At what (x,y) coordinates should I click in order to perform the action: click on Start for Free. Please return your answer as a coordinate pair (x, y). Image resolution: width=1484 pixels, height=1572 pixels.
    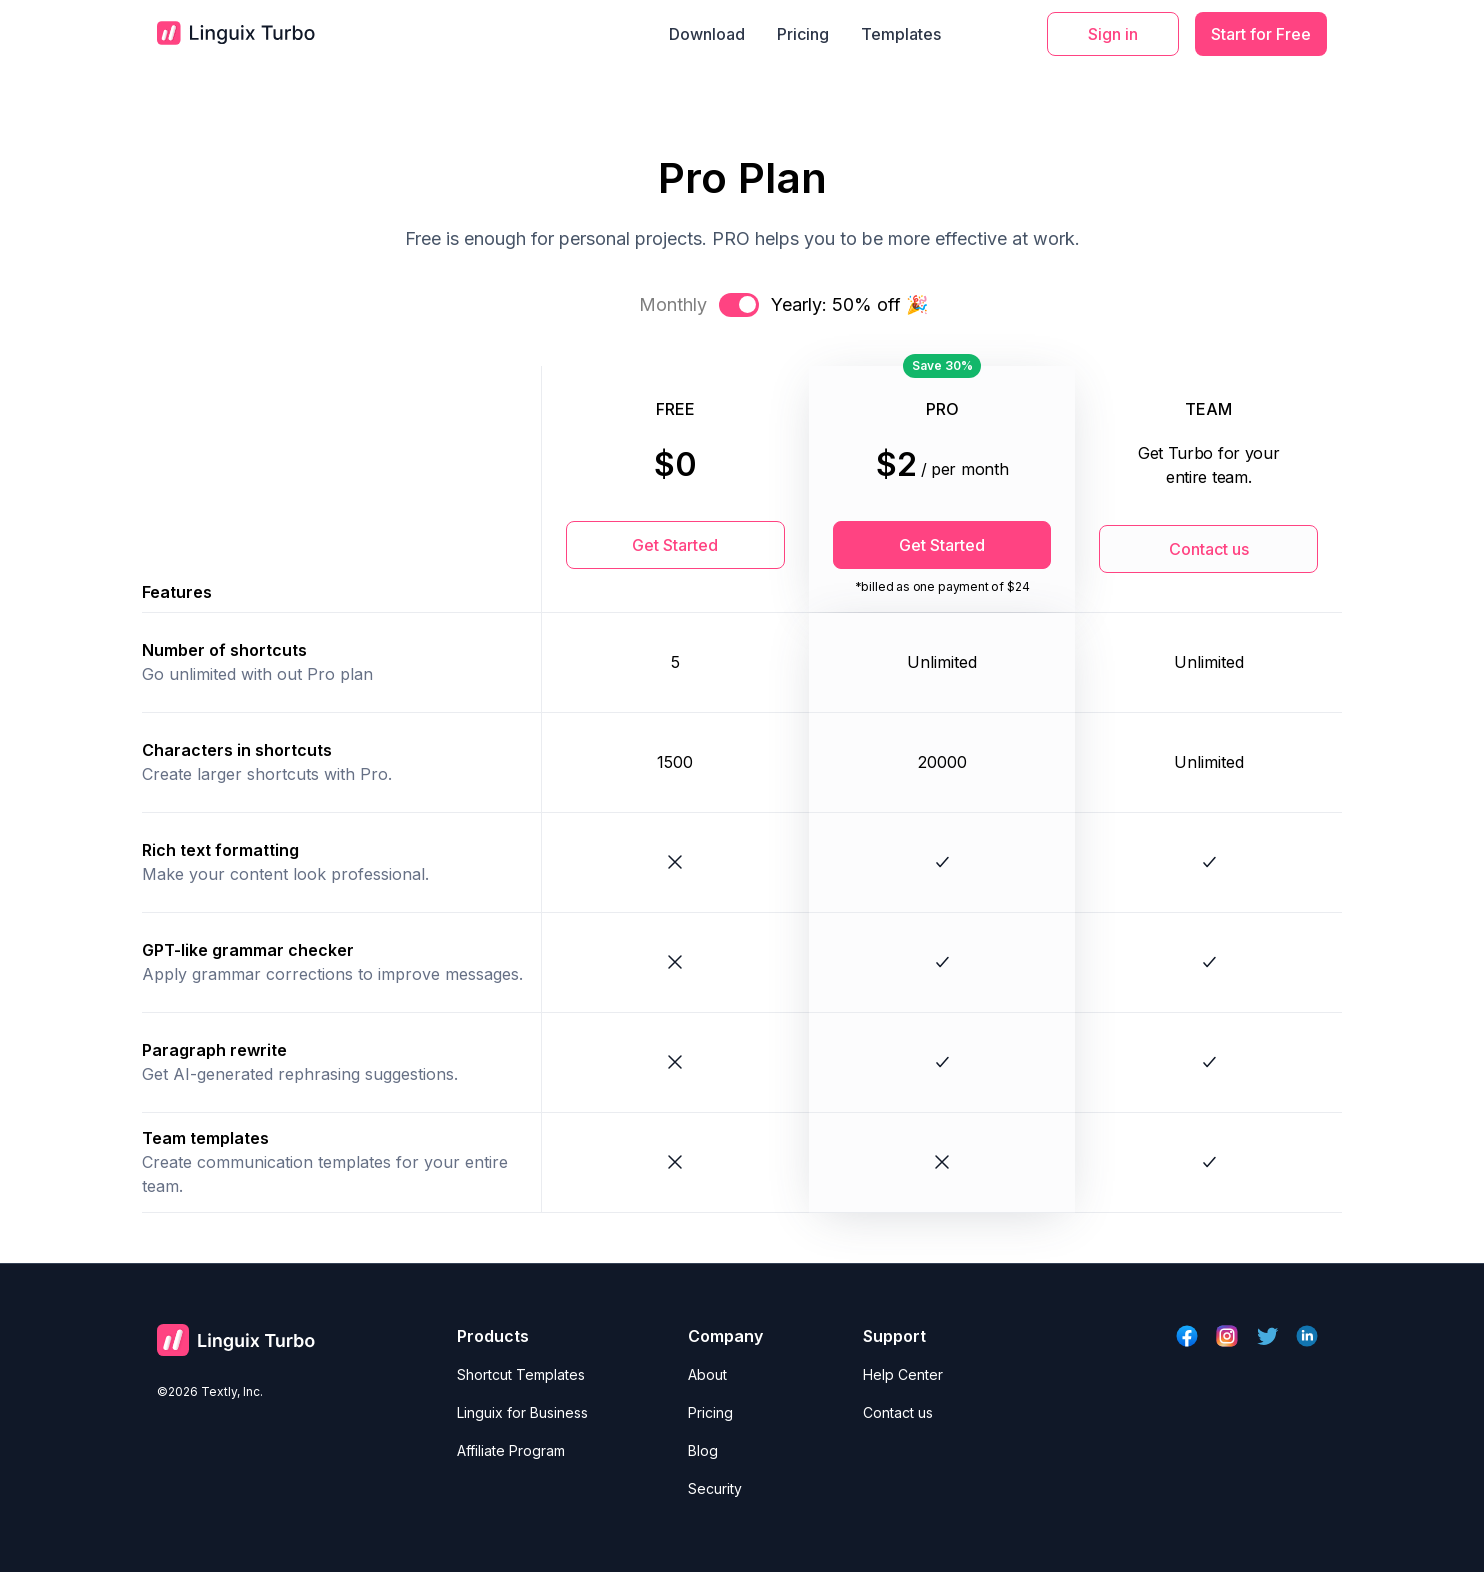
    Looking at the image, I should click on (1261, 34).